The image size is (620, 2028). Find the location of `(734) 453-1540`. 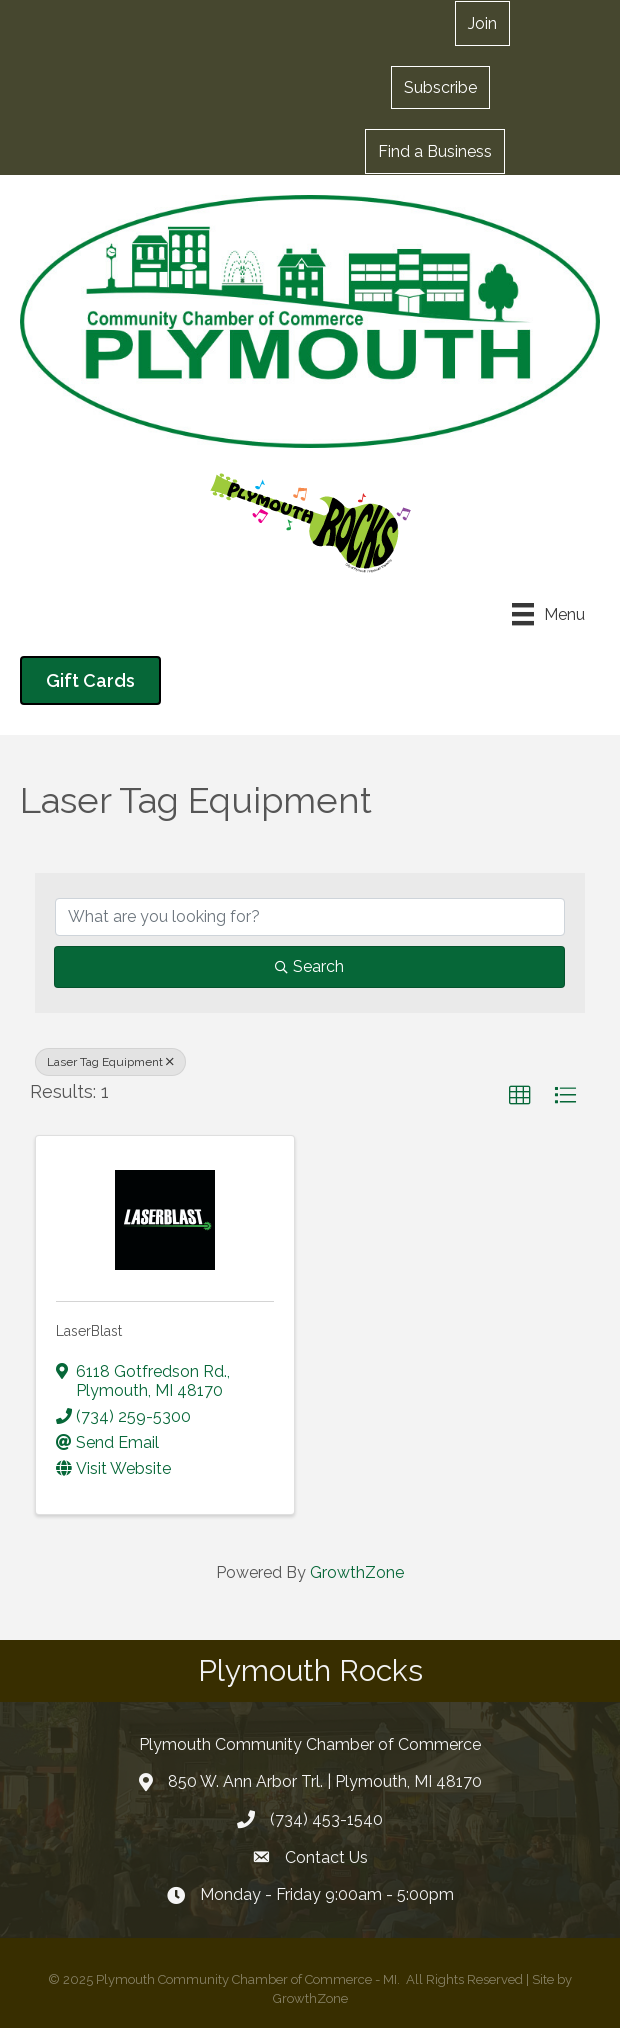

(734) 453-1540 is located at coordinates (326, 1819).